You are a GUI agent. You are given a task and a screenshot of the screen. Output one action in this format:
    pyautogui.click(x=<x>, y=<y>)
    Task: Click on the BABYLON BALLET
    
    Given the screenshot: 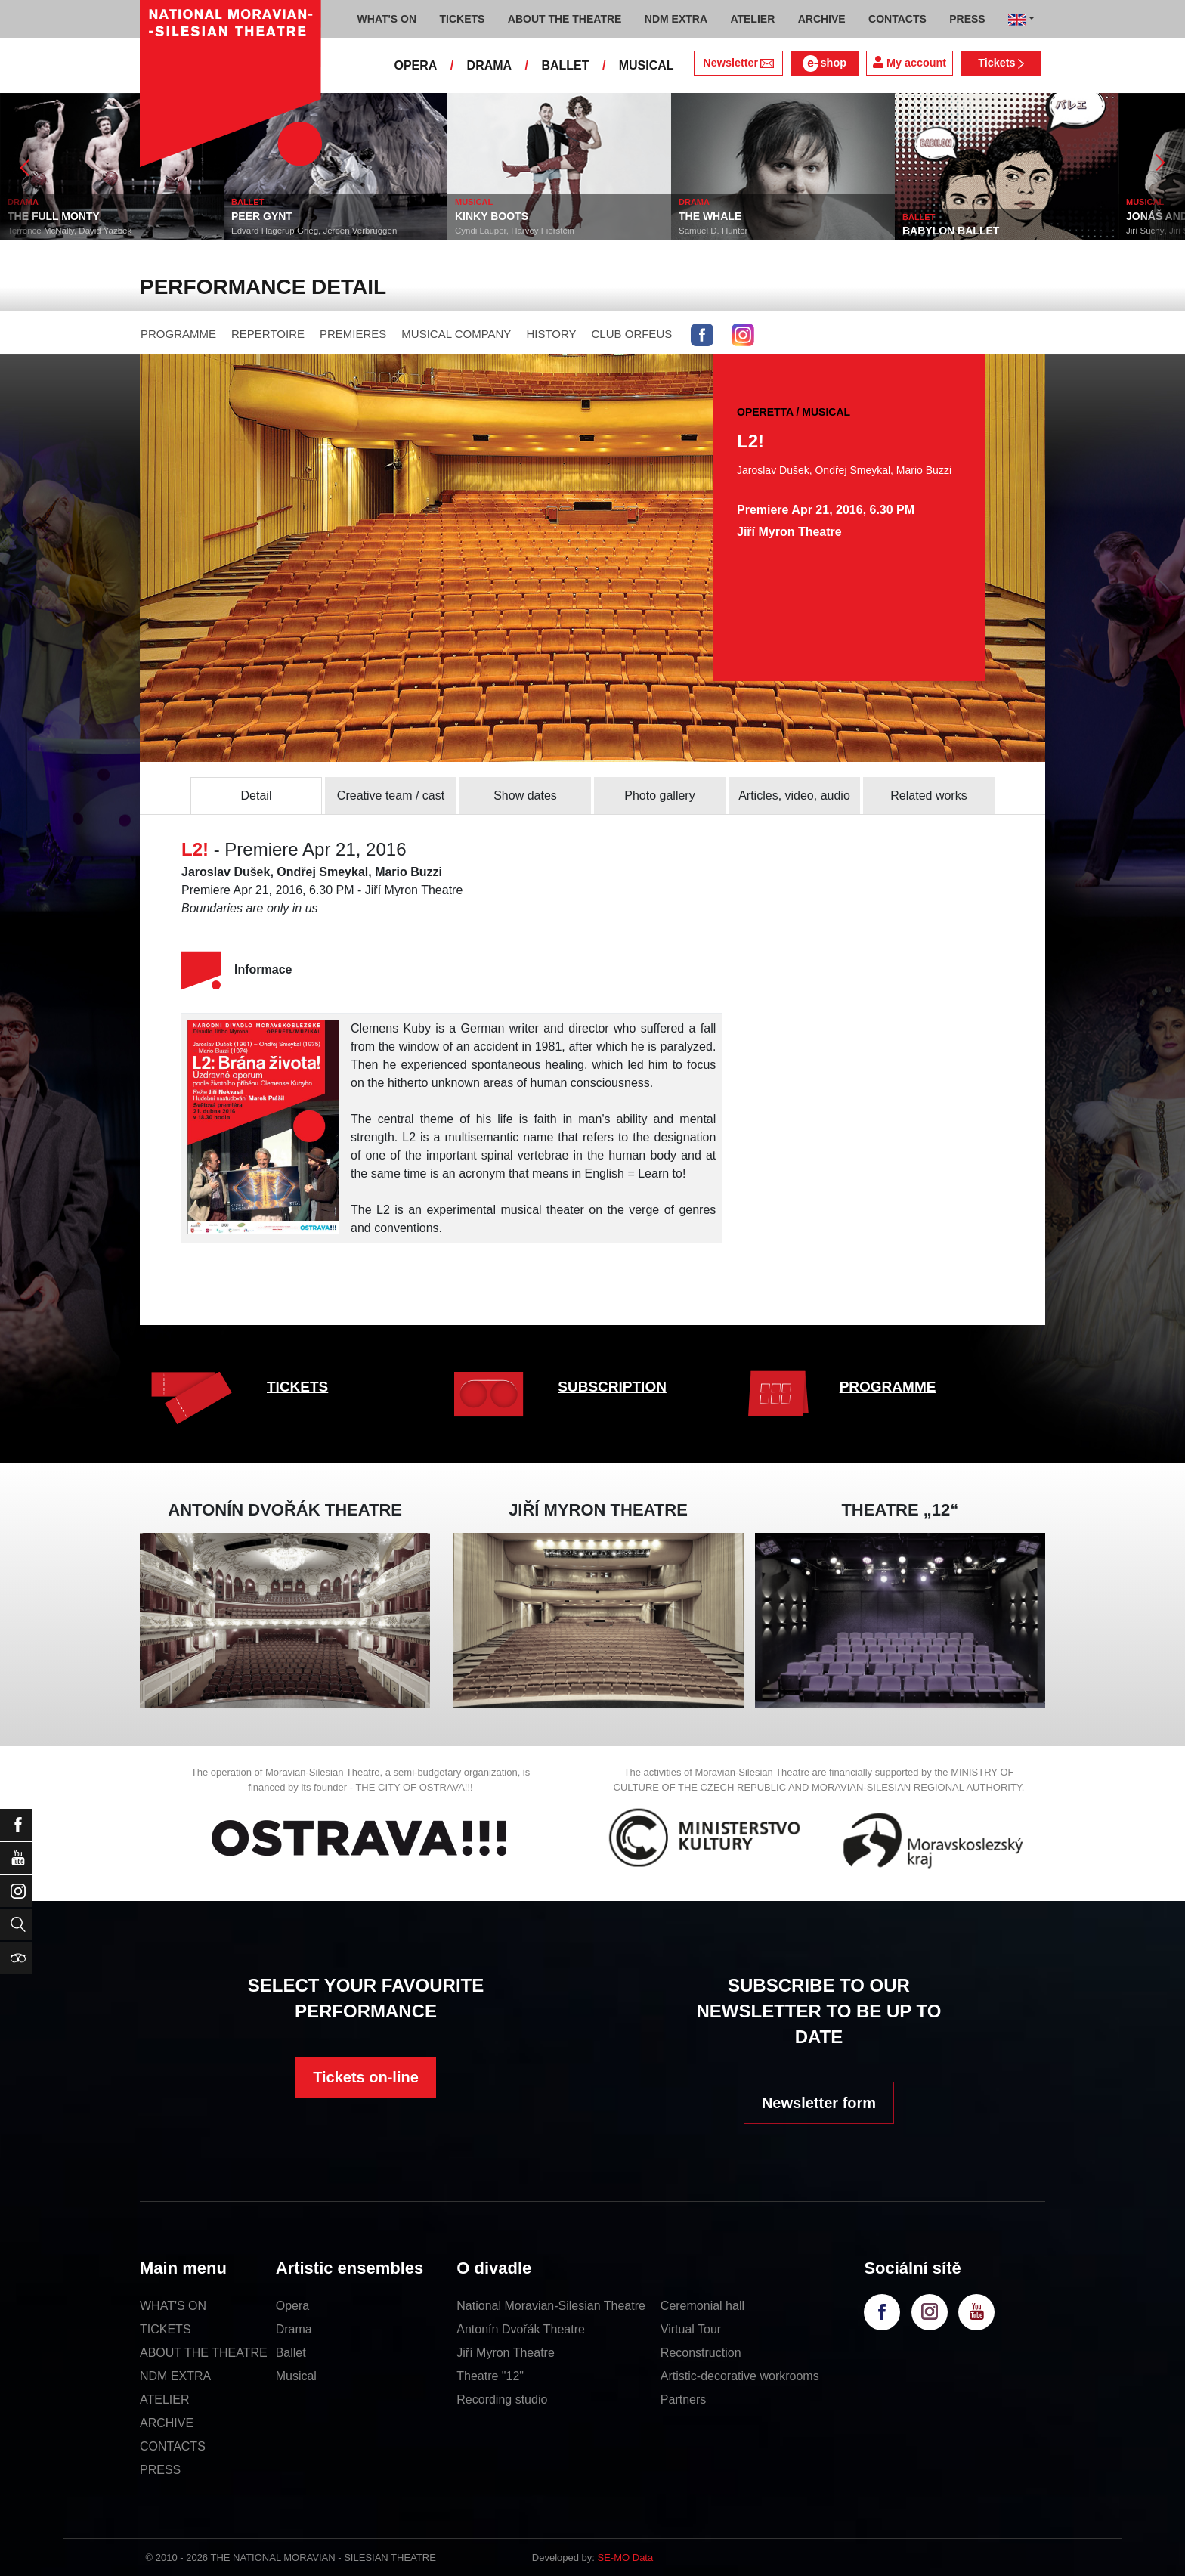 What is the action you would take?
    pyautogui.click(x=950, y=230)
    